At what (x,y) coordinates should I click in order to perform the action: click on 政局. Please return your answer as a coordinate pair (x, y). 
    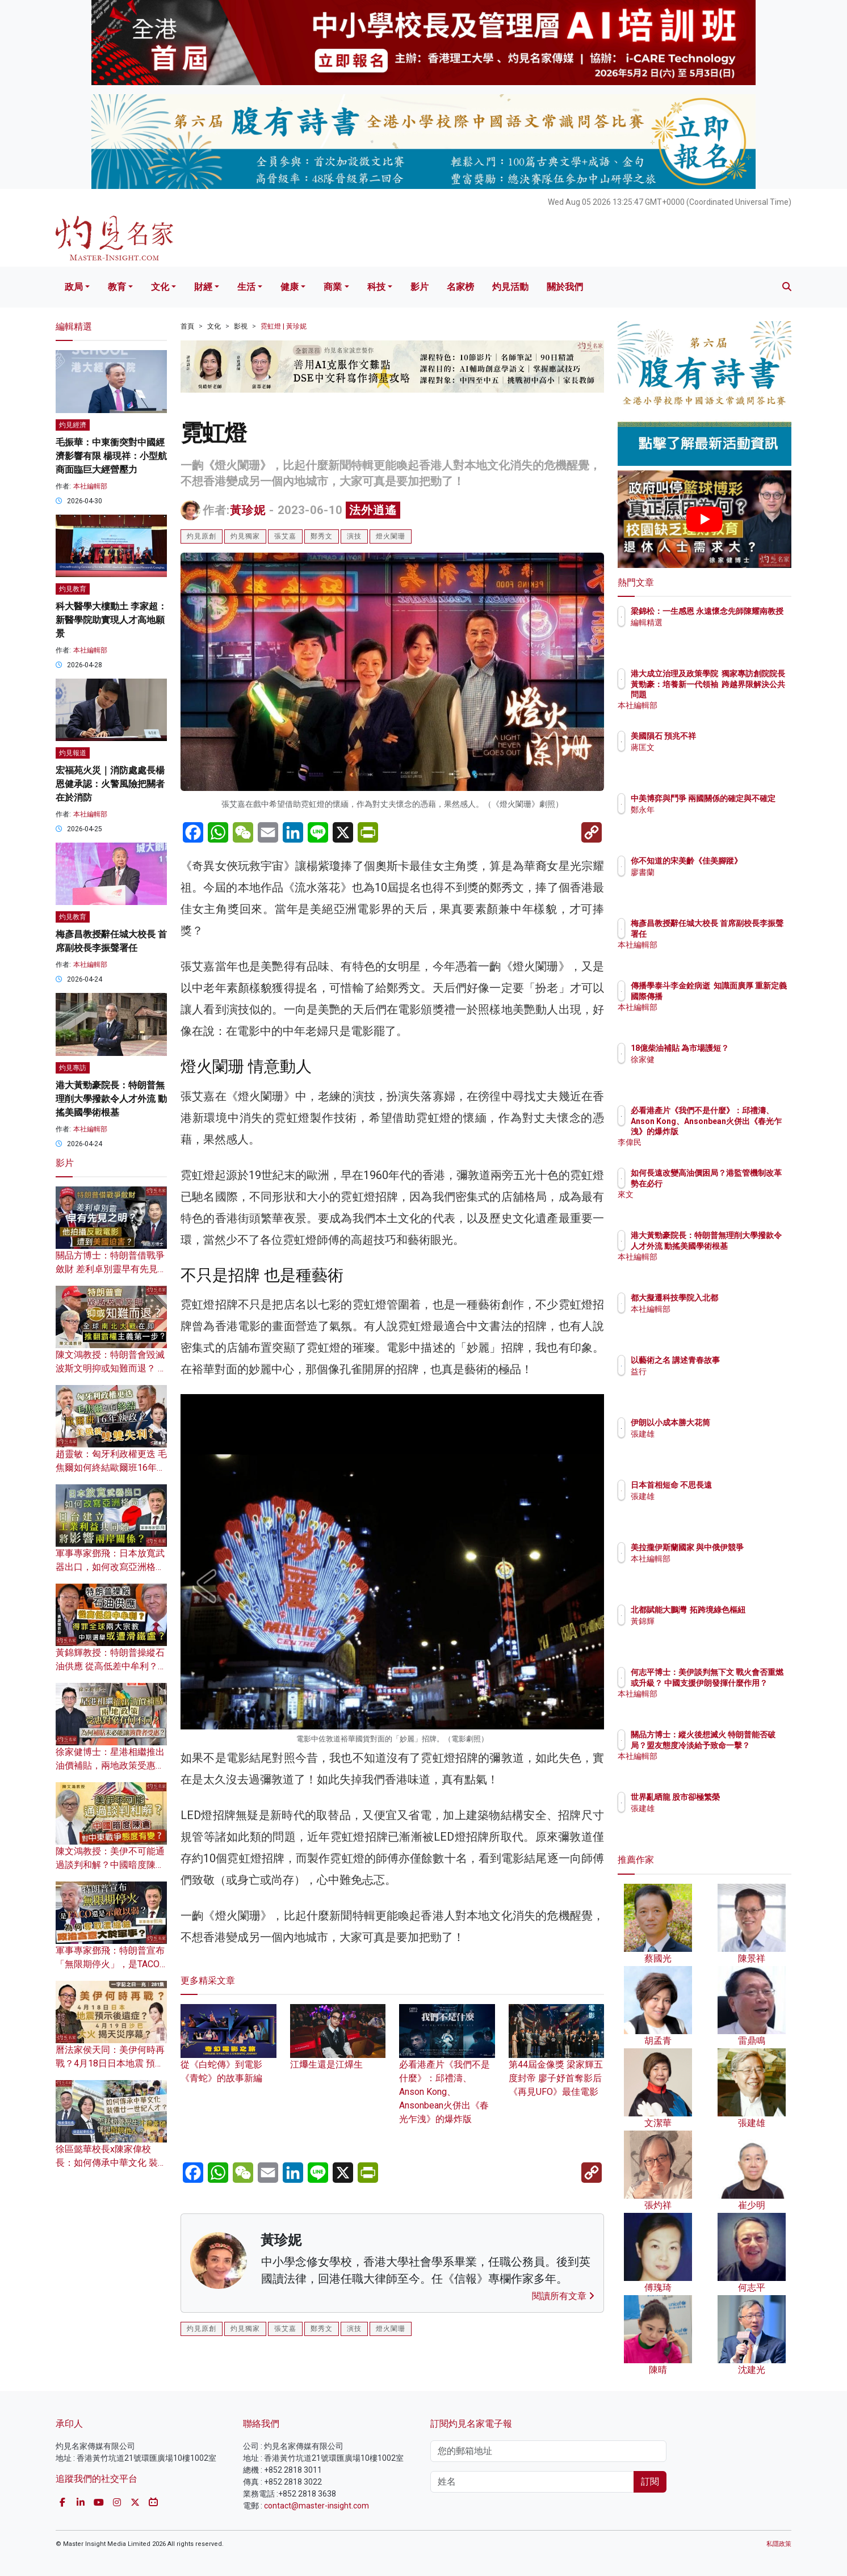
    Looking at the image, I should click on (74, 286).